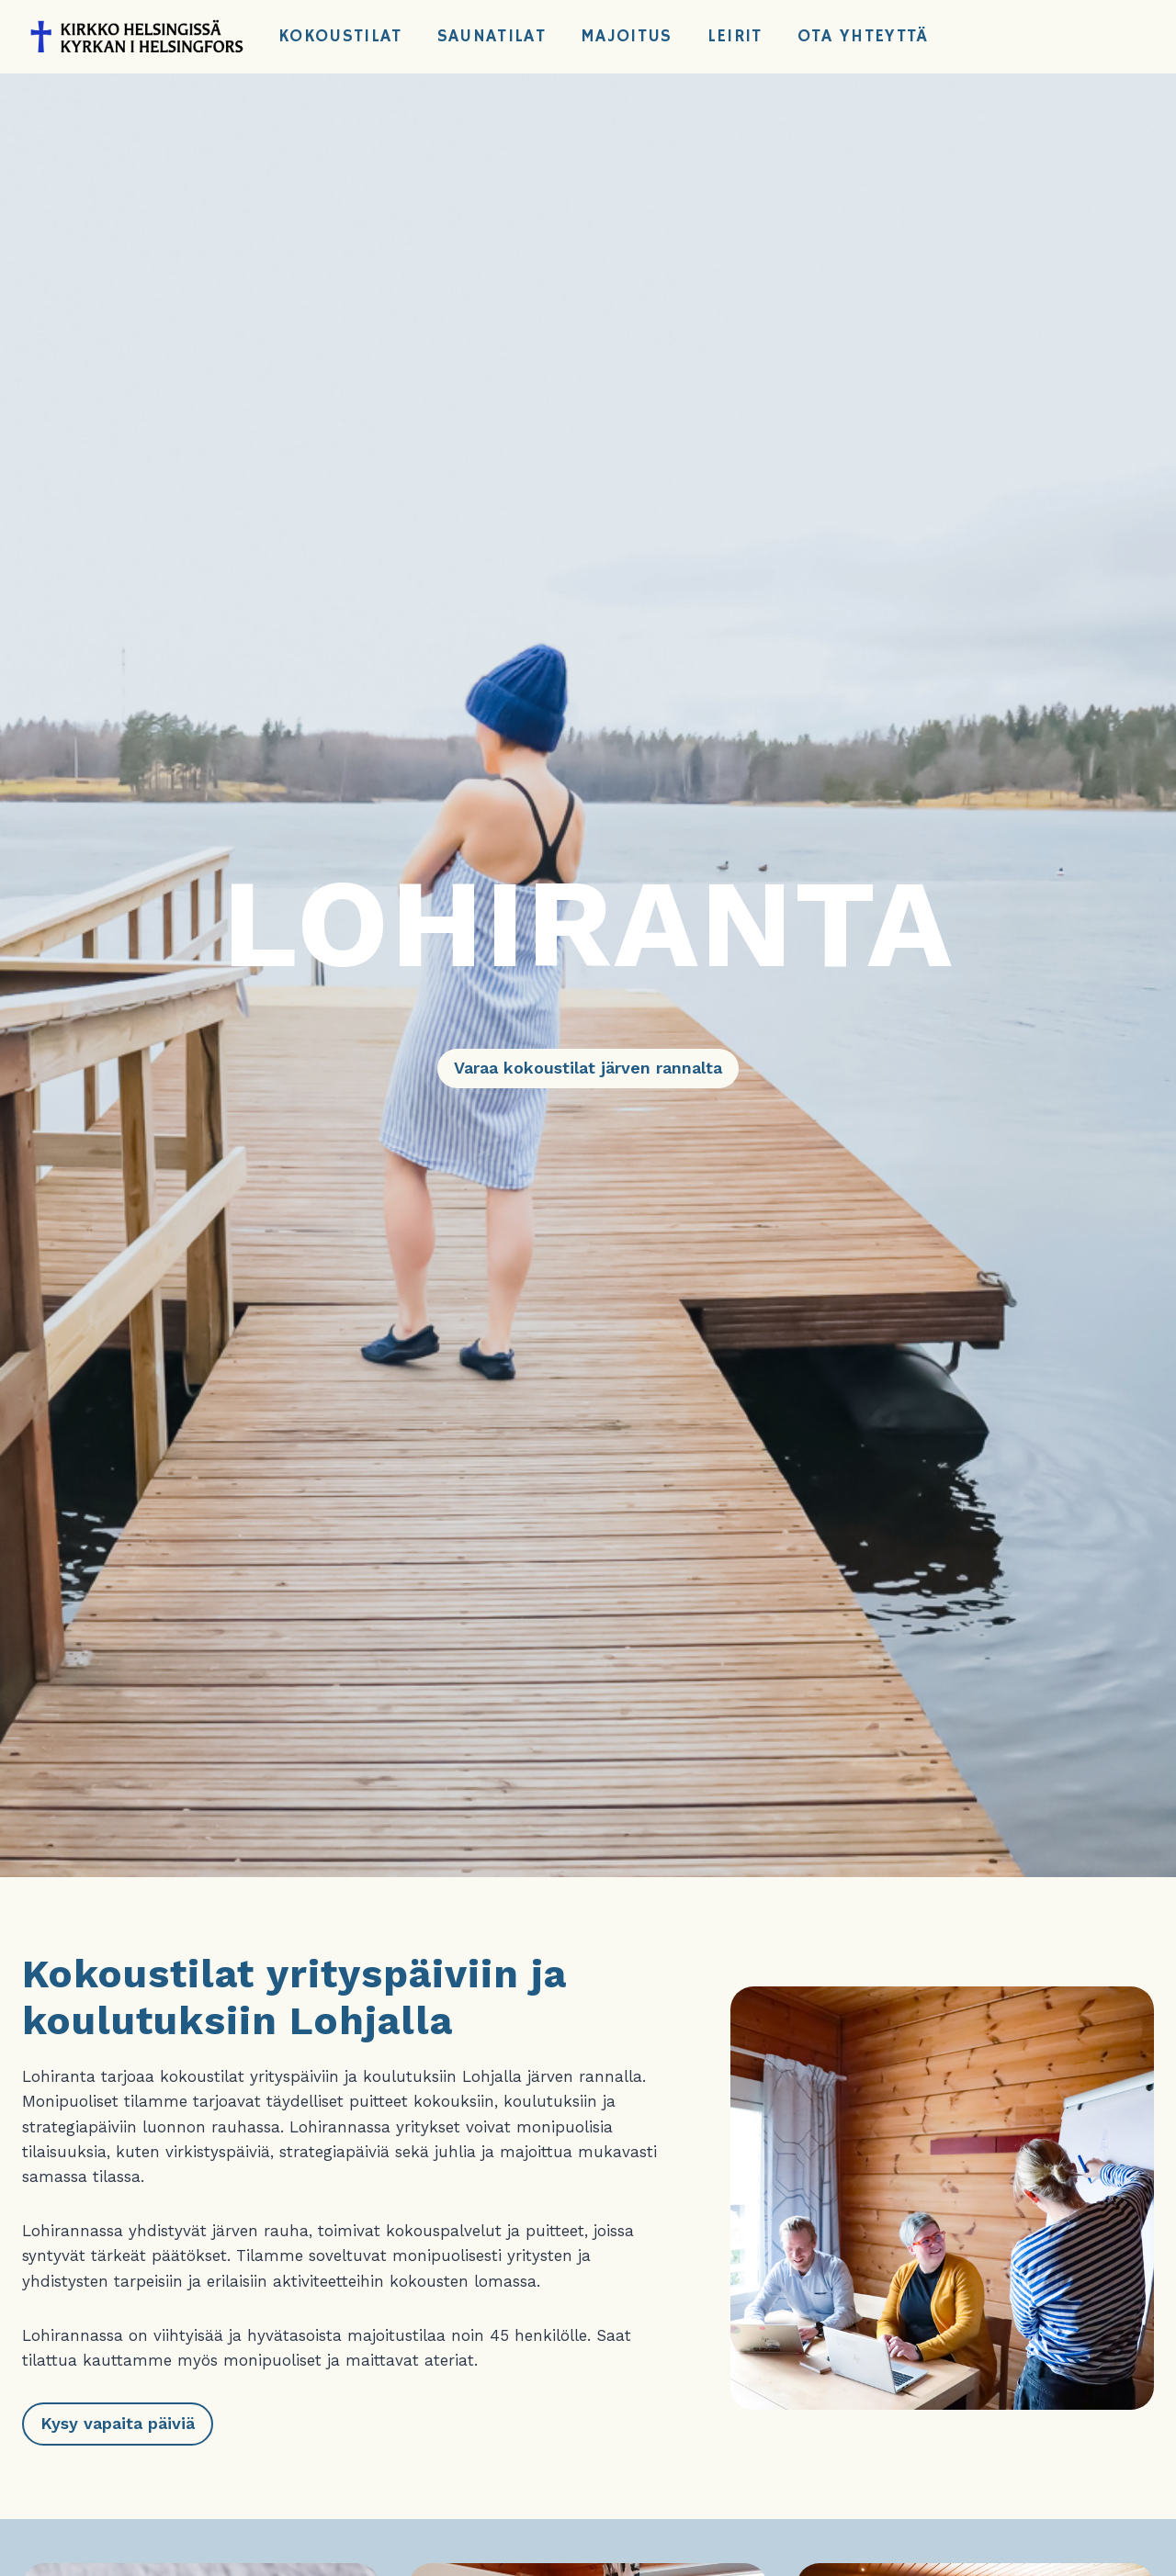 This screenshot has height=2576, width=1176. I want to click on Ota yhteyttä, so click(863, 37).